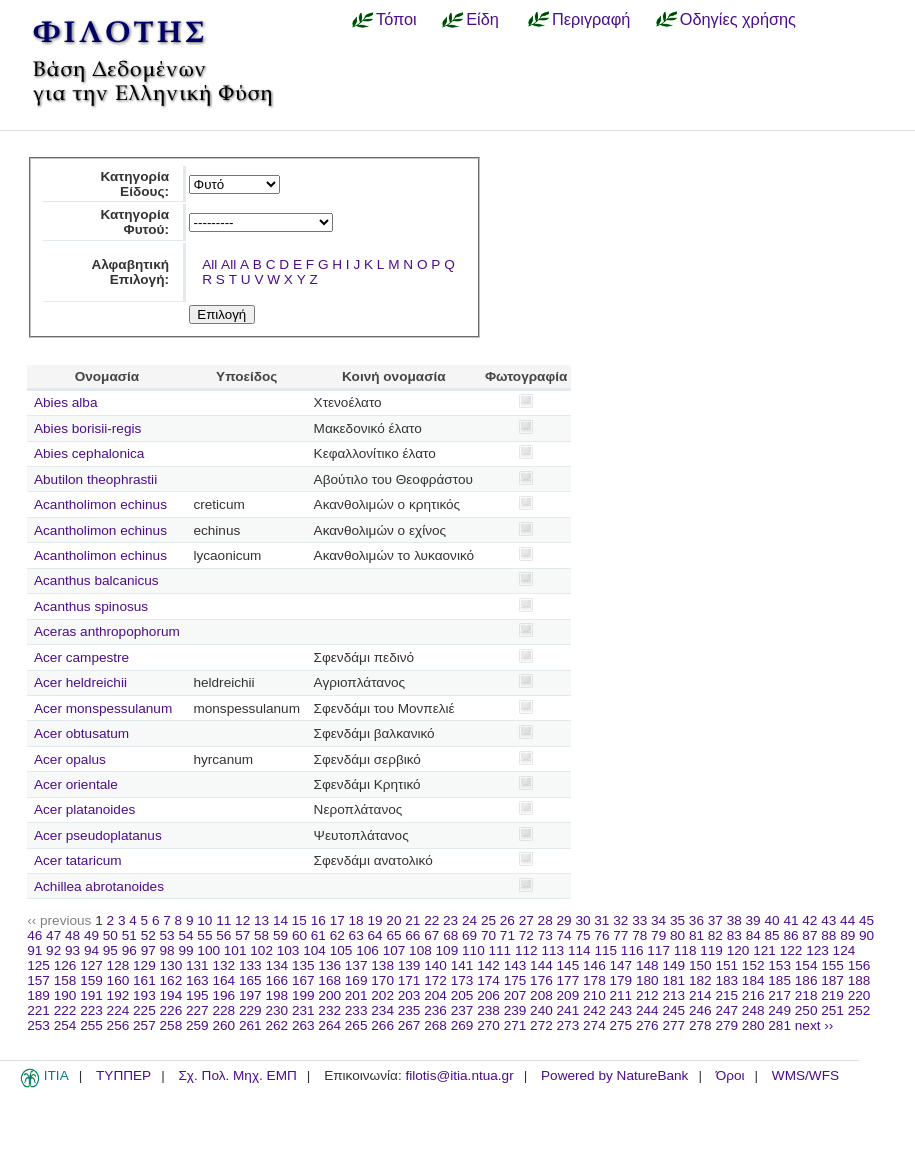 The height and width of the screenshot is (1163, 915). I want to click on 82, so click(715, 935).